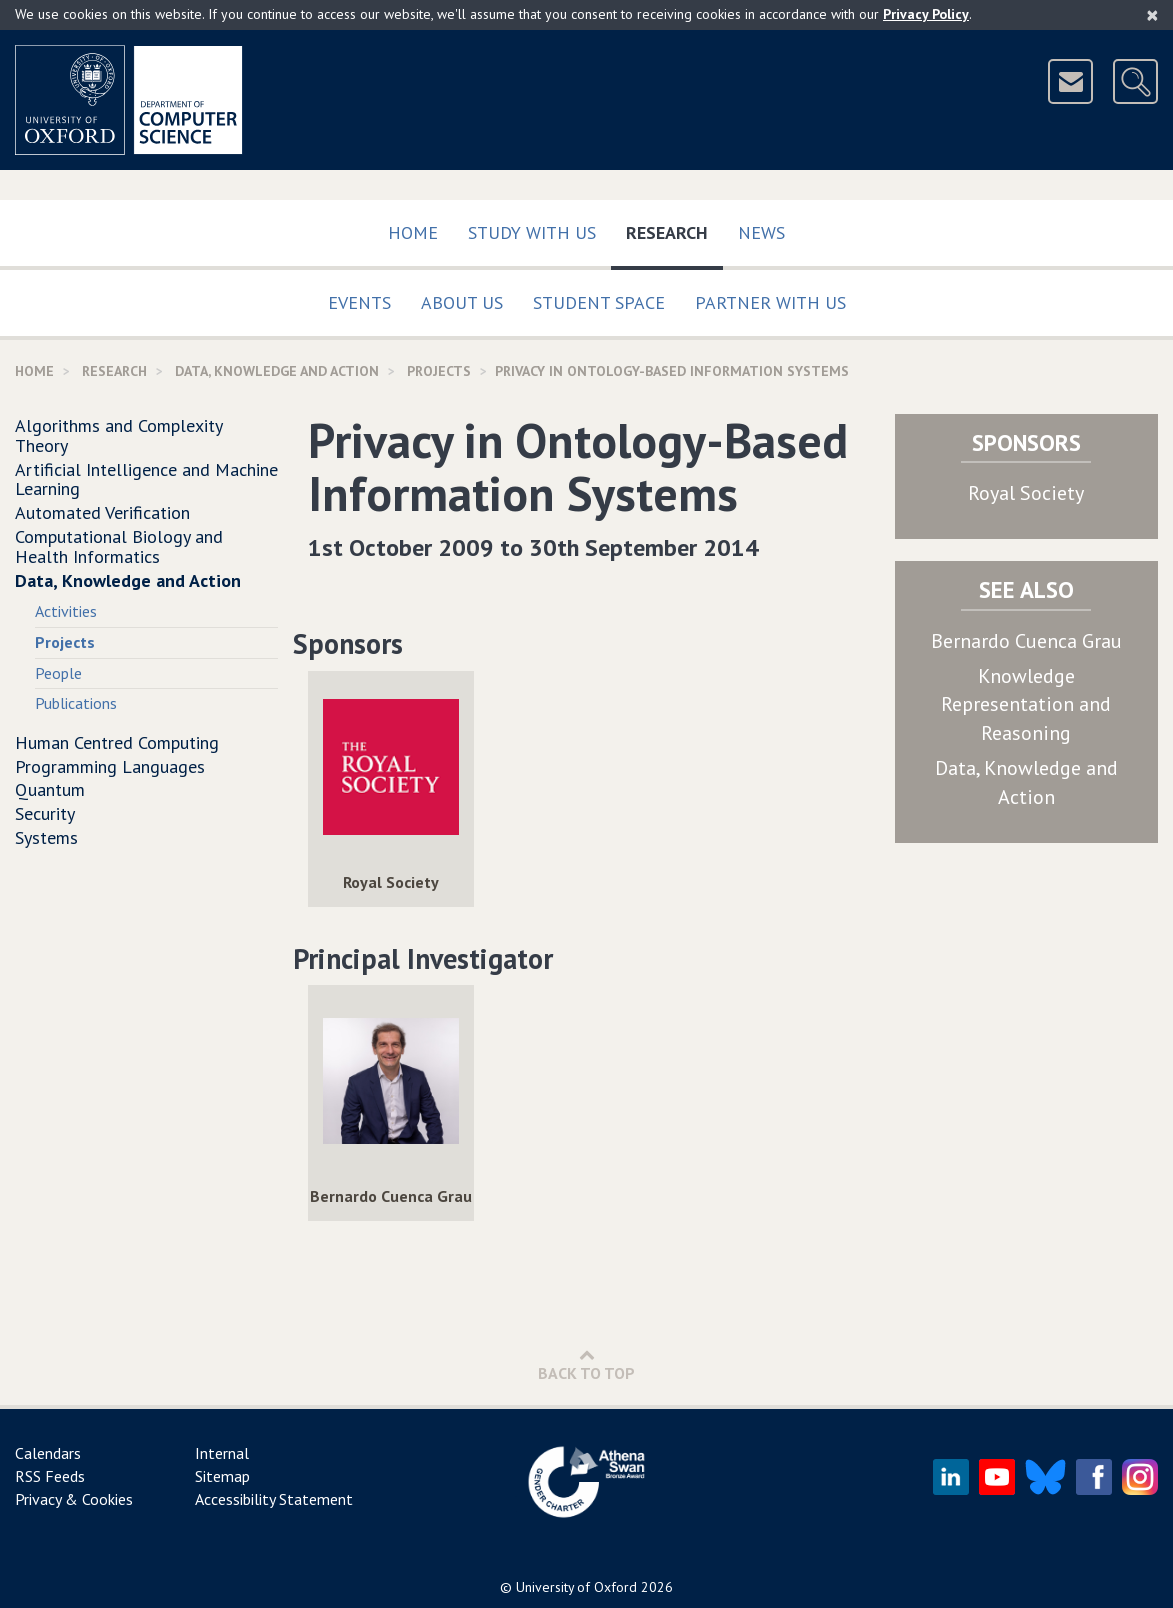 The height and width of the screenshot is (1608, 1173). I want to click on Privacy Policy, so click(926, 14).